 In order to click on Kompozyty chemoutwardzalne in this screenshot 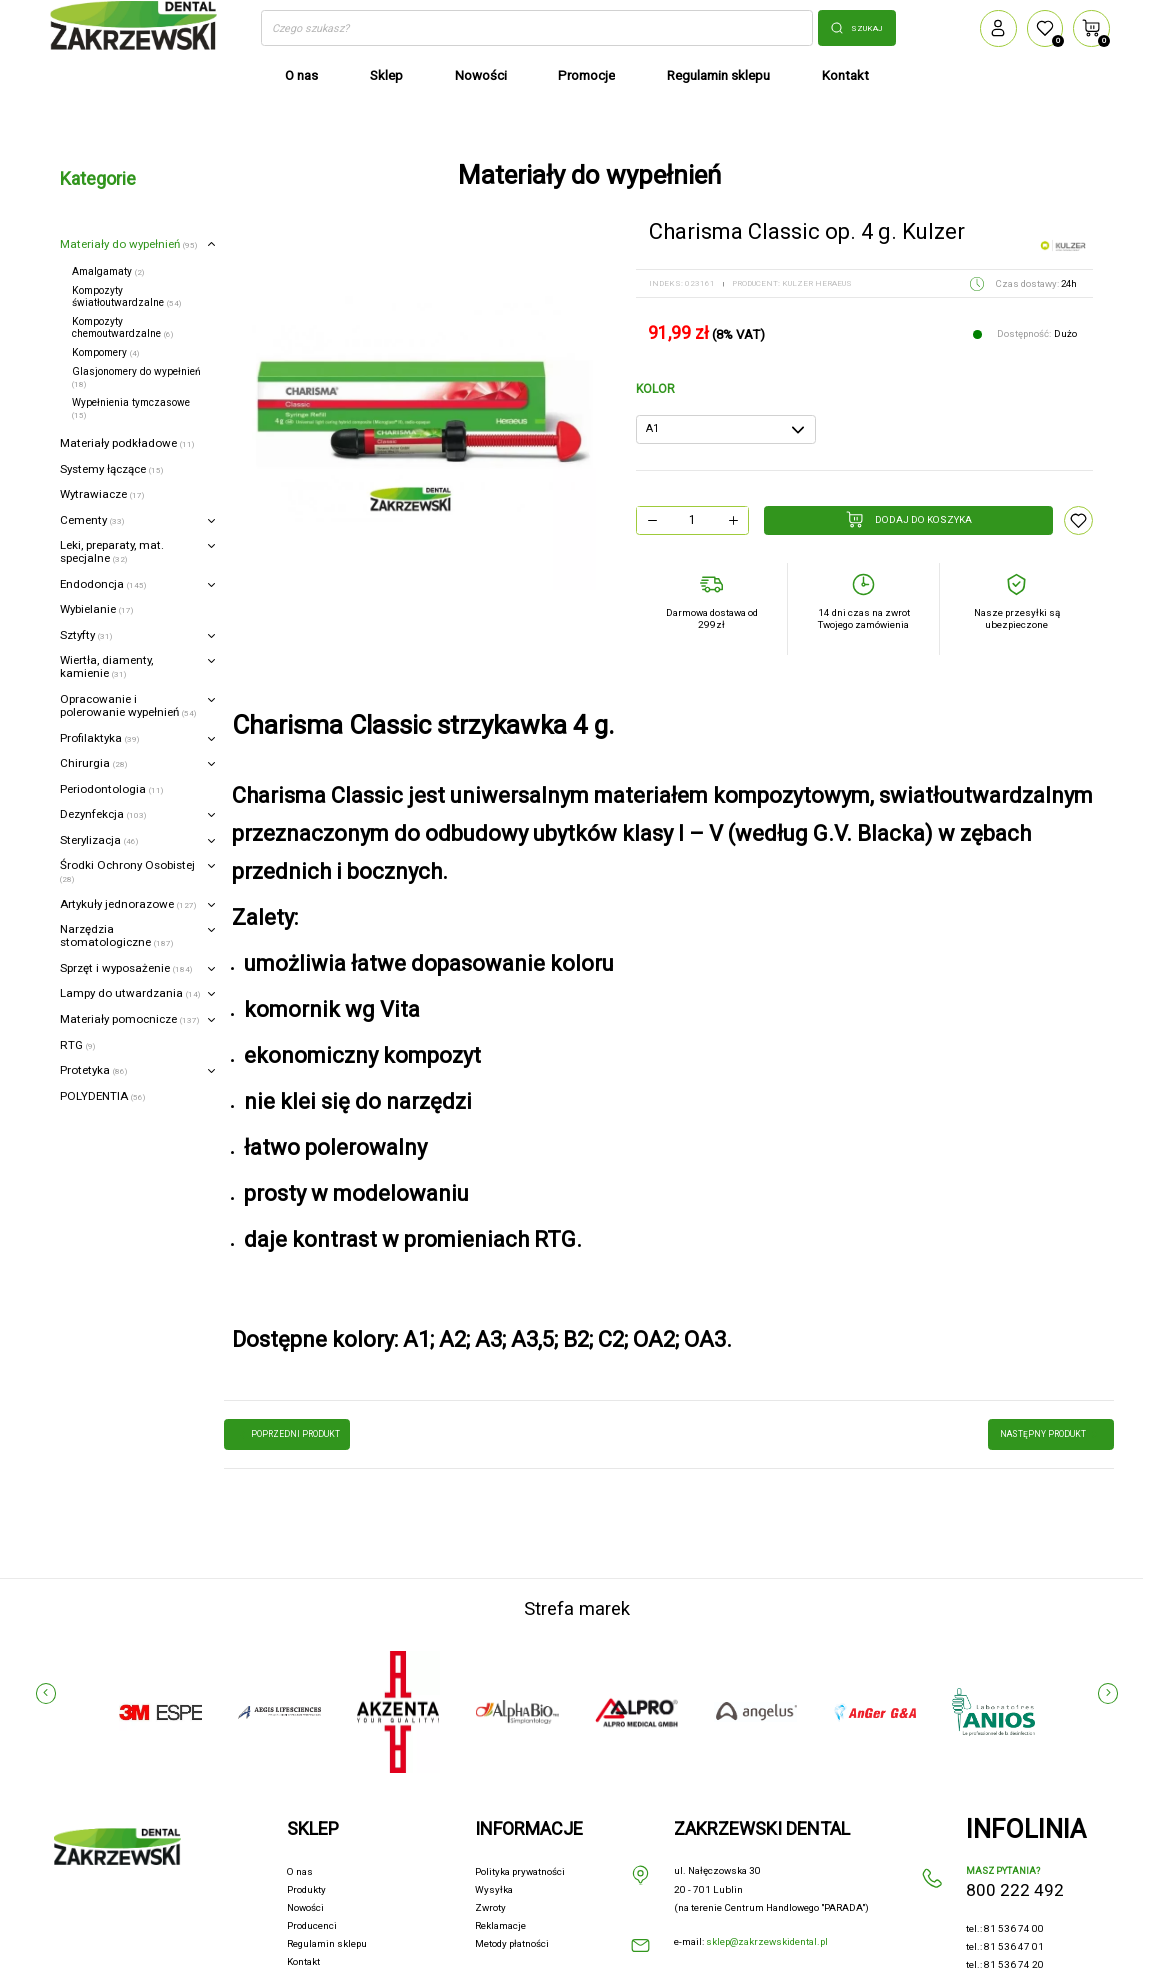, I will do `click(122, 327)`.